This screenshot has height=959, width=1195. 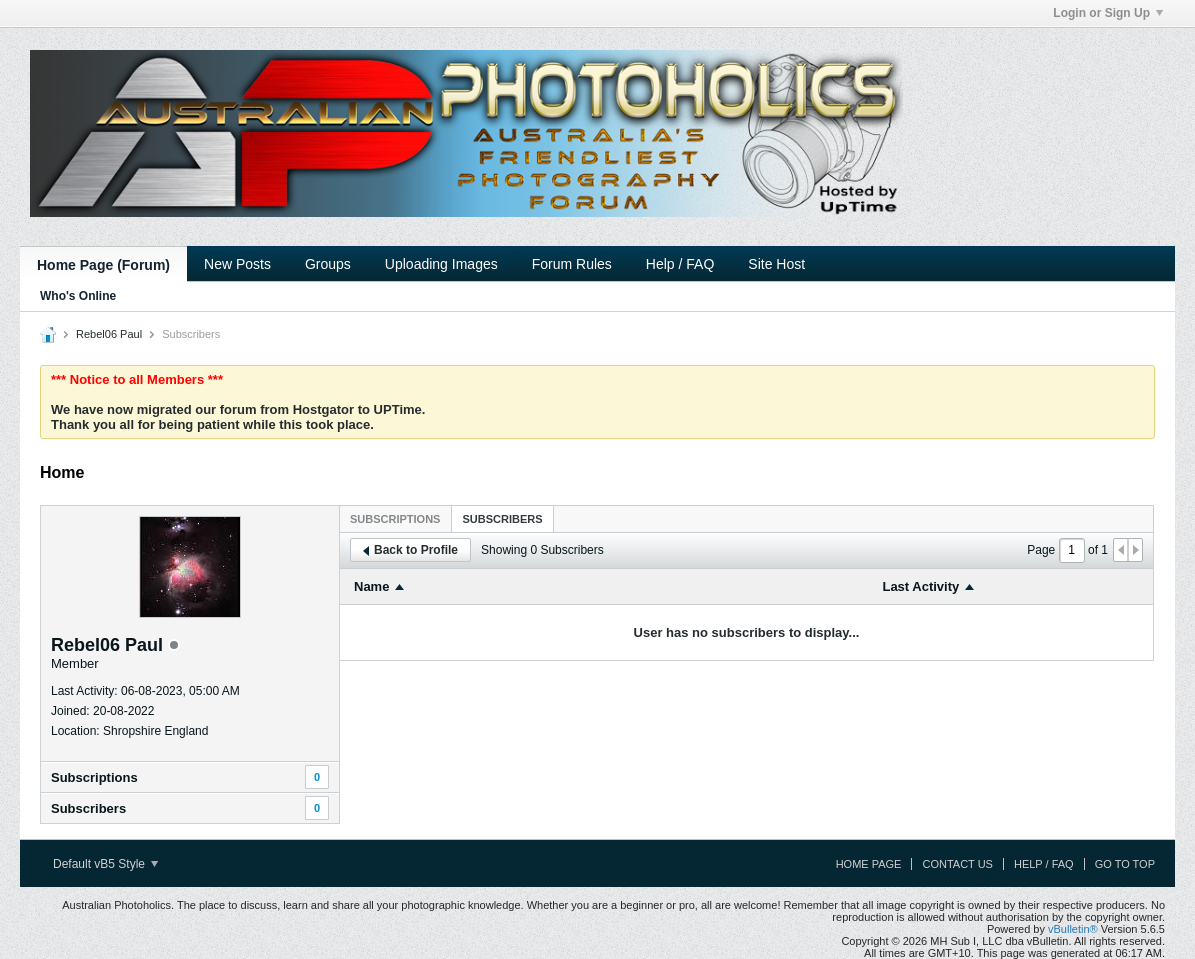 What do you see at coordinates (1125, 864) in the screenshot?
I see `Go to top` at bounding box center [1125, 864].